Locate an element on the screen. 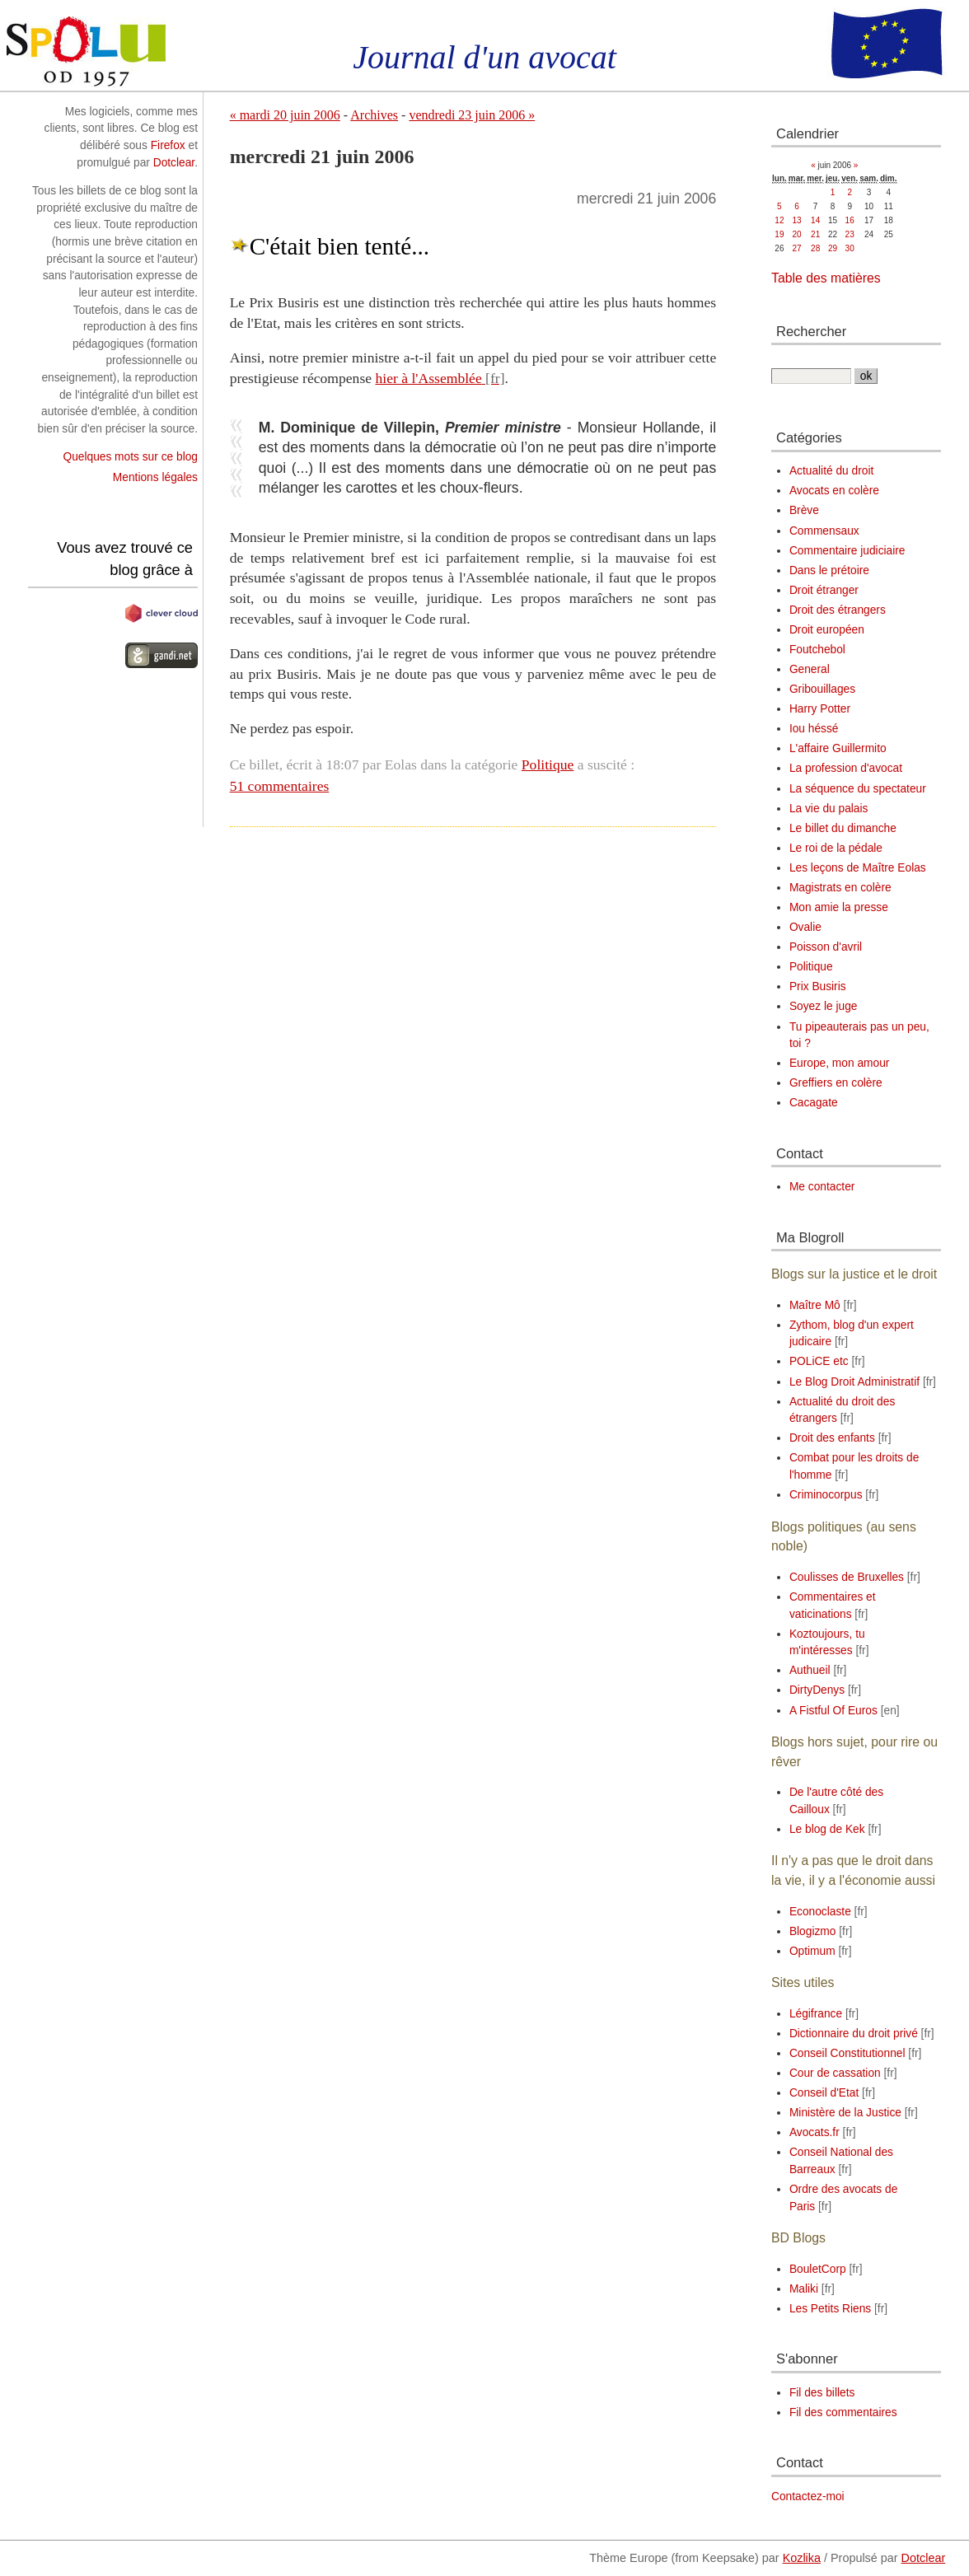 This screenshot has height=2576, width=969. 16 is located at coordinates (849, 220).